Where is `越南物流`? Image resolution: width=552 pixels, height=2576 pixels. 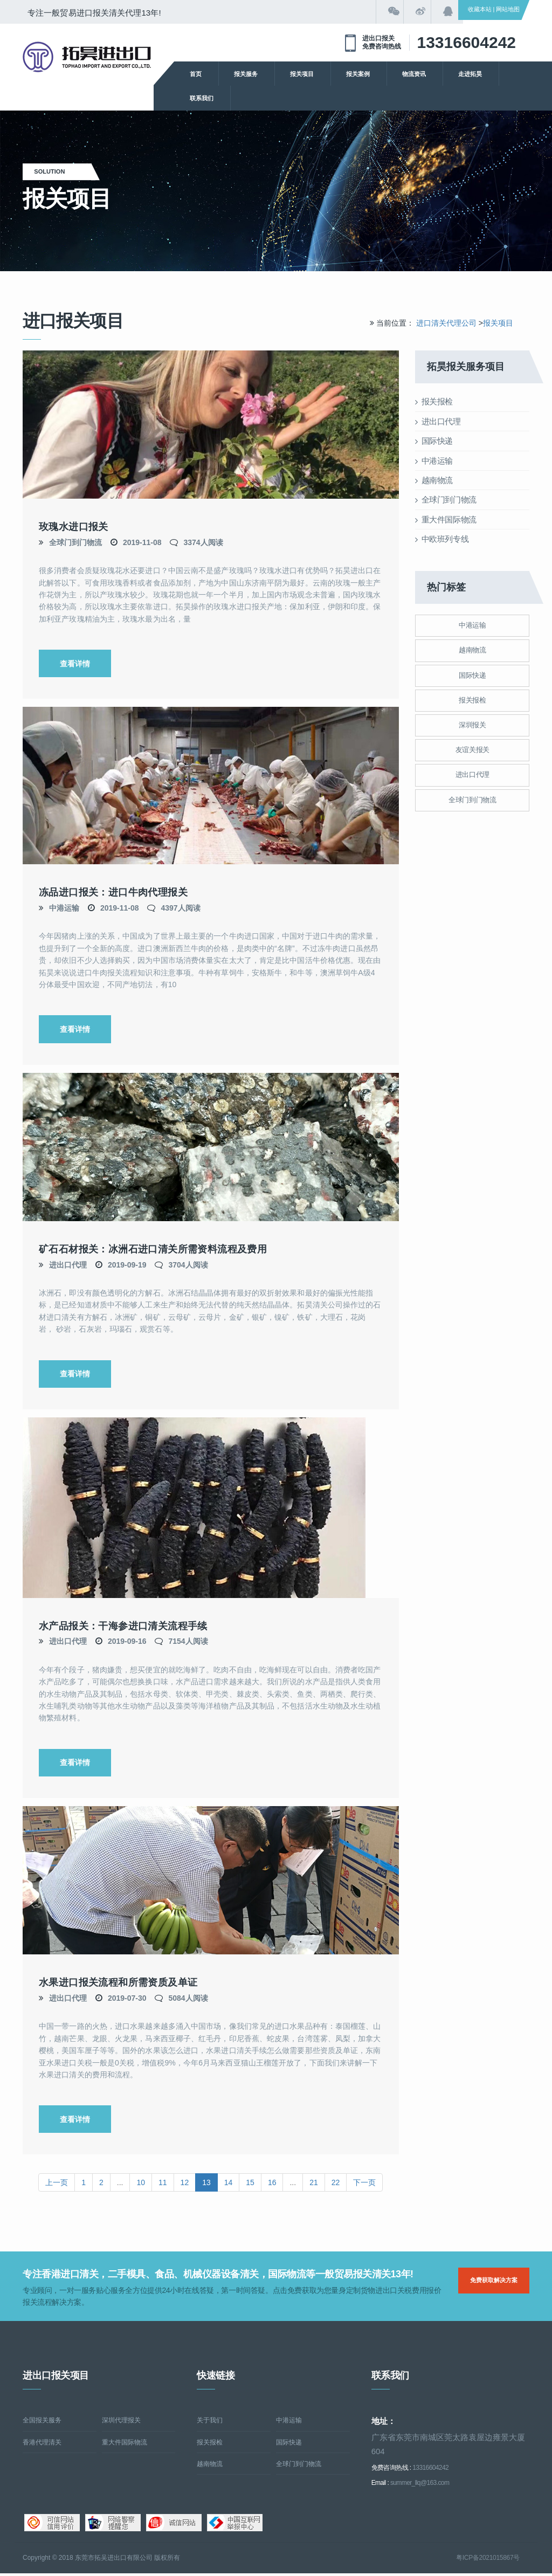 越南物流 is located at coordinates (434, 480).